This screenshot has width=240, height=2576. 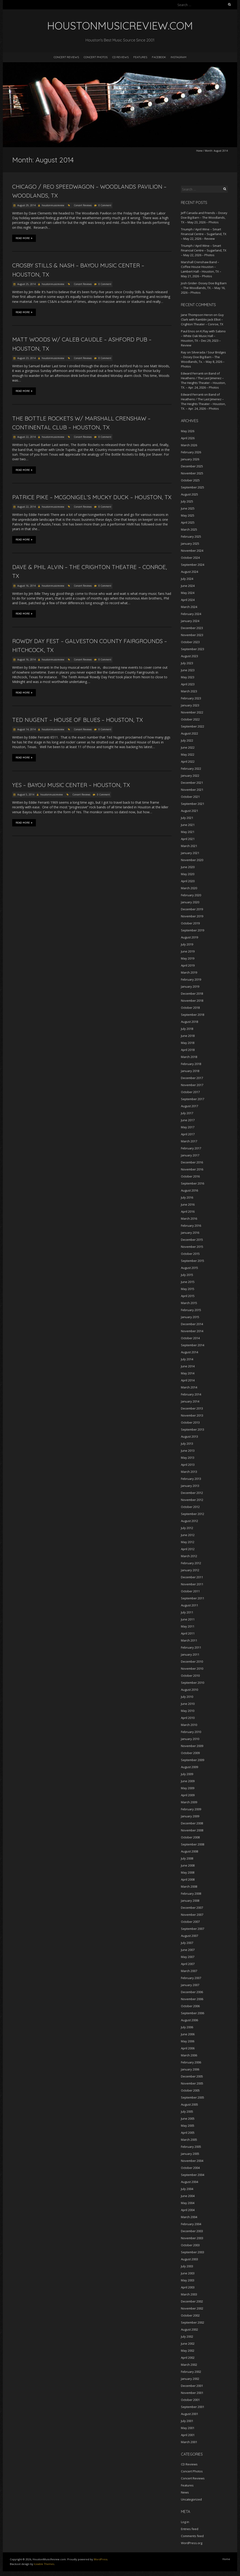 I want to click on November 2021, so click(x=192, y=789).